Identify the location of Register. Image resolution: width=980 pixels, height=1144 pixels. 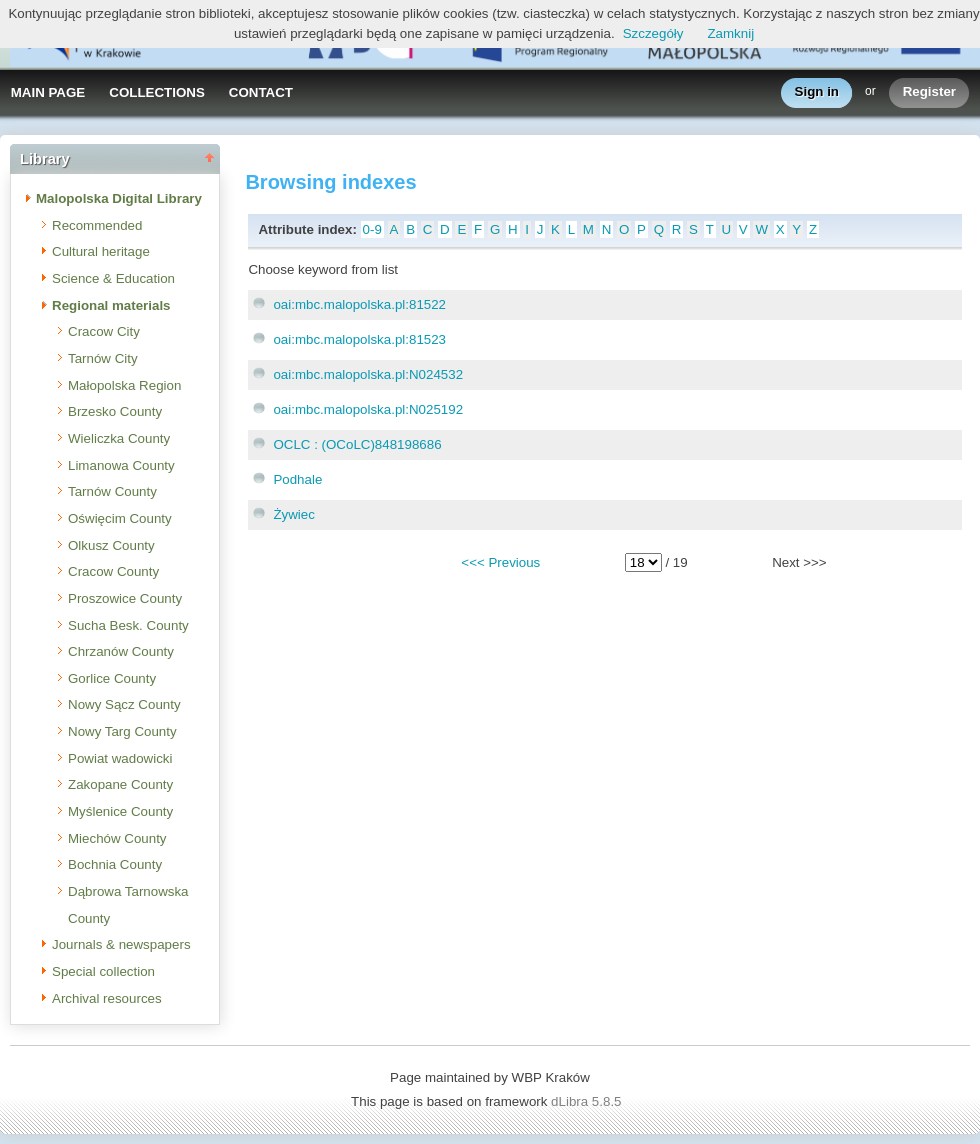
(929, 92).